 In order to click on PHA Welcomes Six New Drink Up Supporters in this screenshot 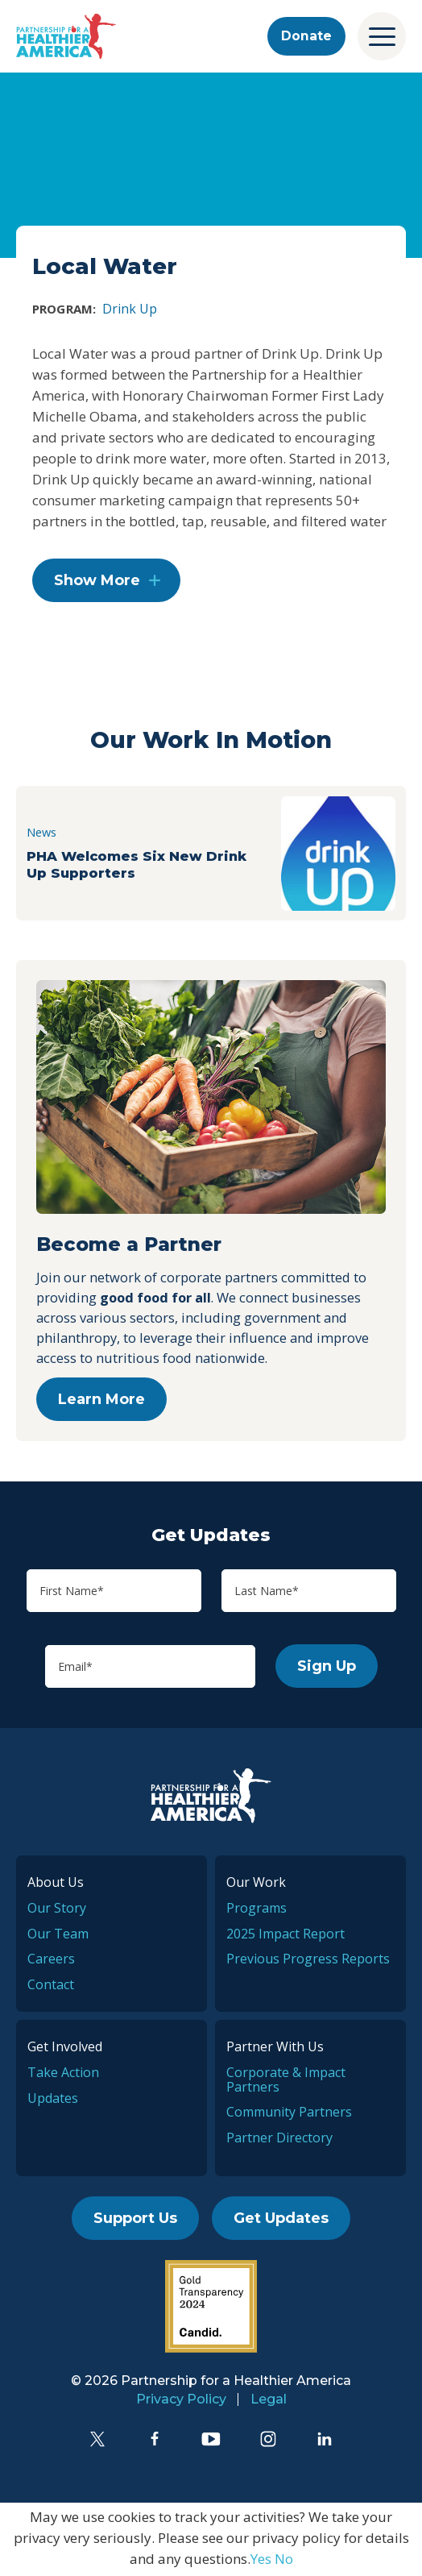, I will do `click(138, 866)`.